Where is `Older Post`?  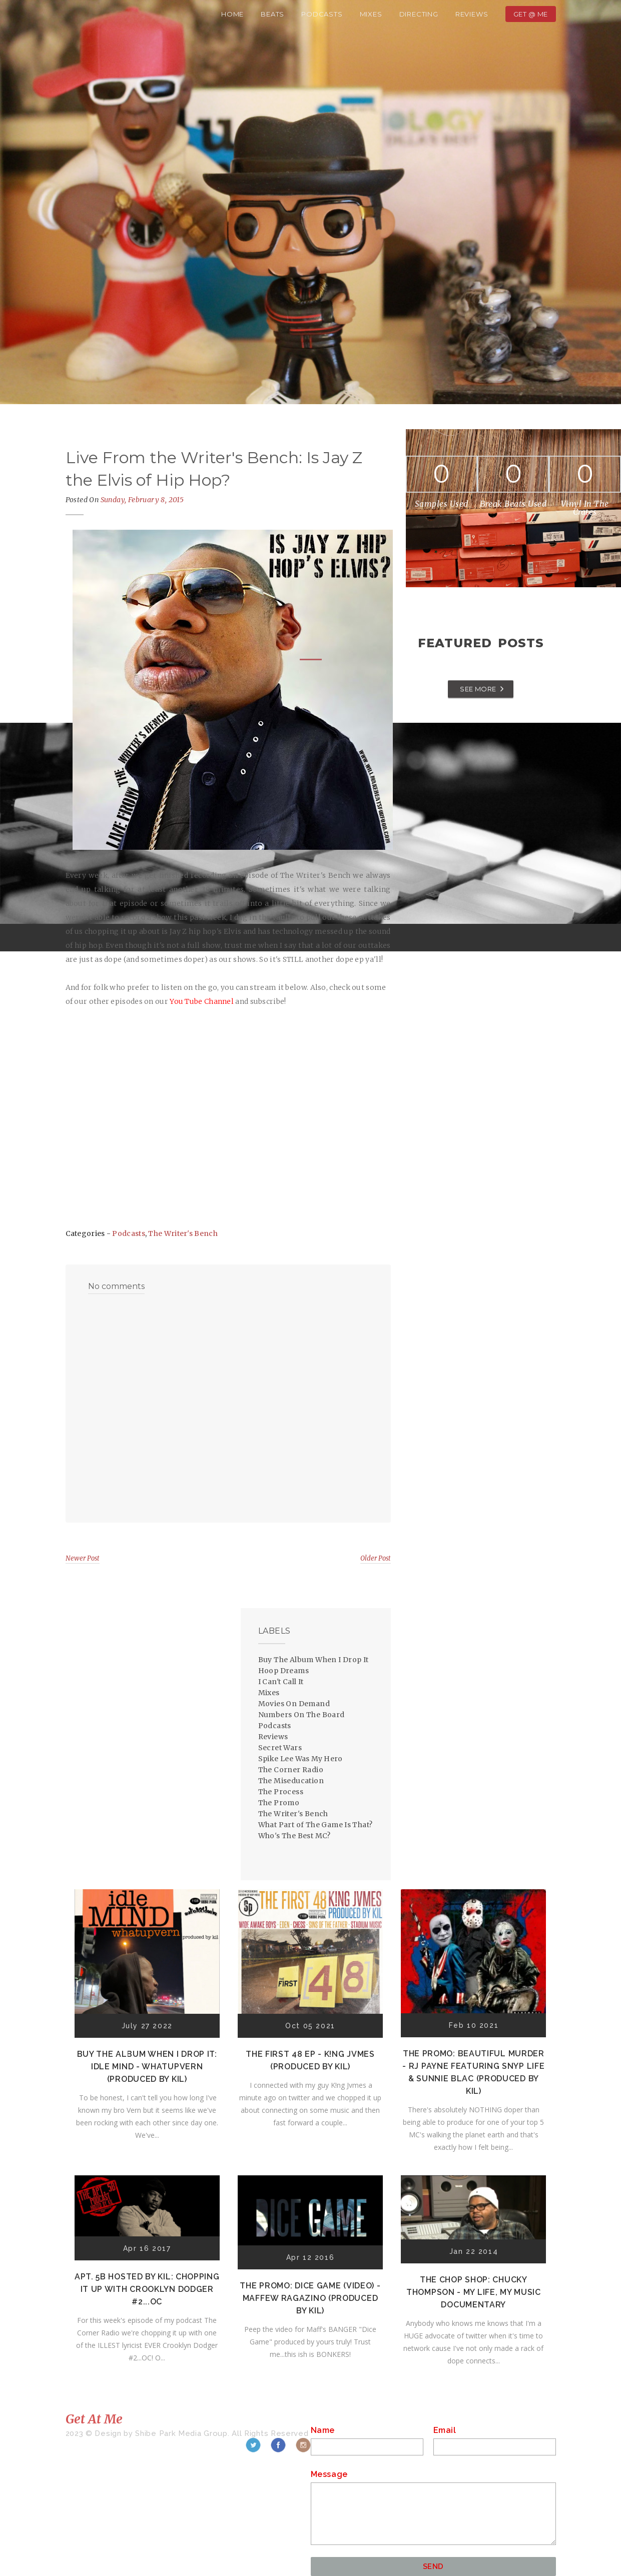 Older Post is located at coordinates (375, 1558).